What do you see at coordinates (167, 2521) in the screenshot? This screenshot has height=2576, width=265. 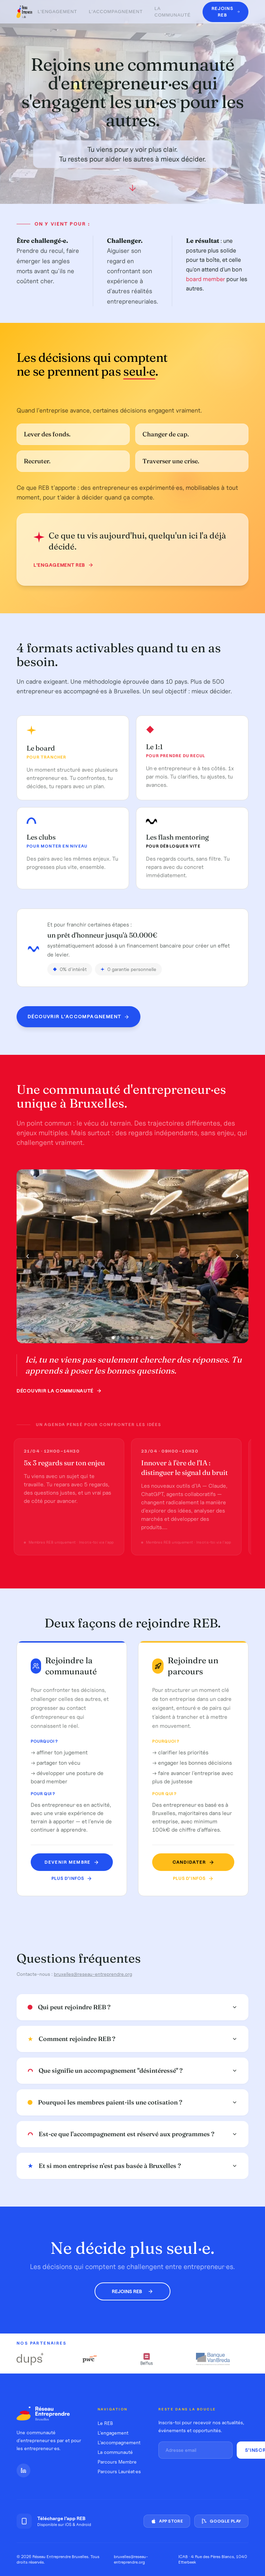 I see `App Store` at bounding box center [167, 2521].